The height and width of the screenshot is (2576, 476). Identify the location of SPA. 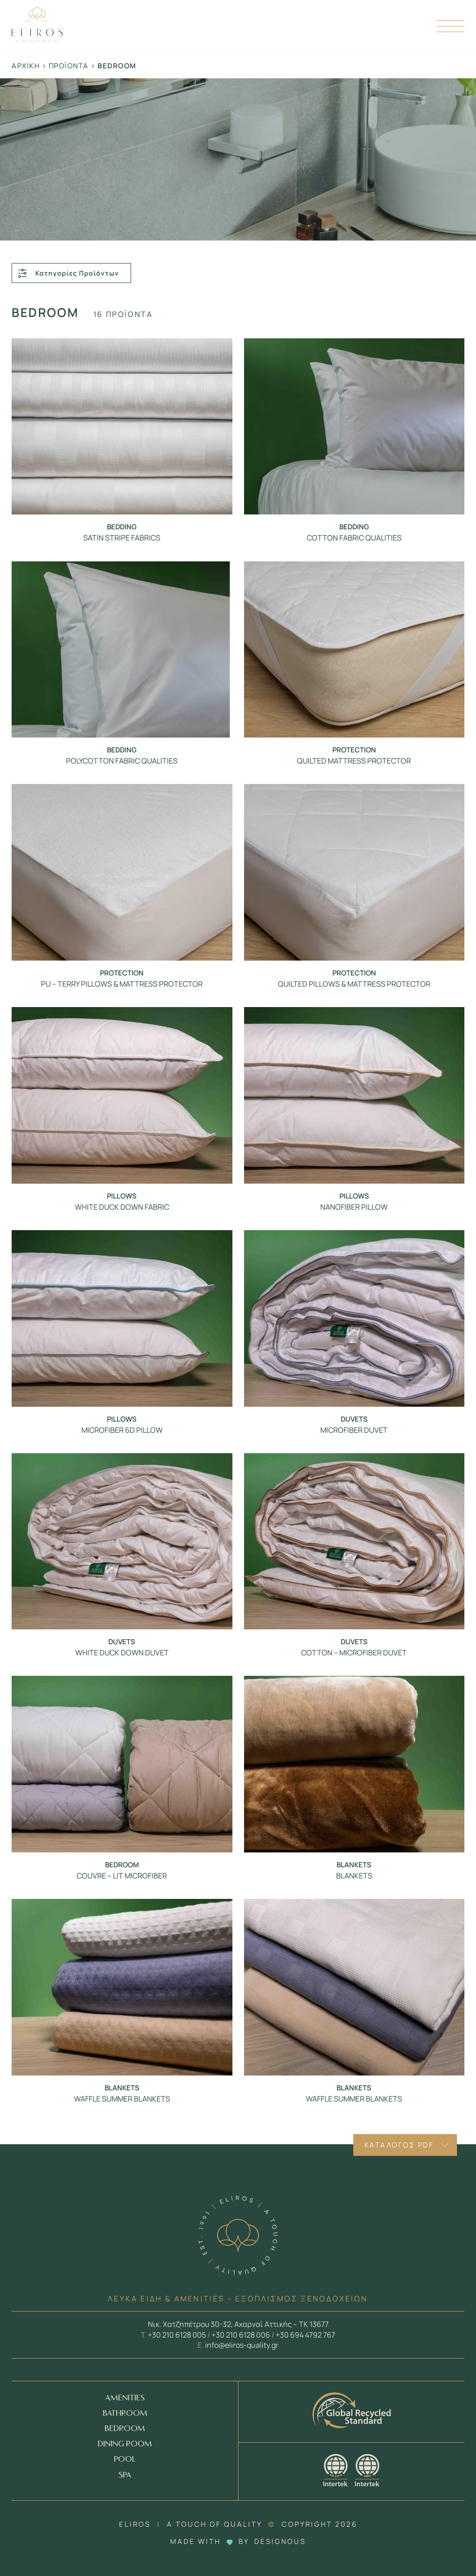
(125, 2475).